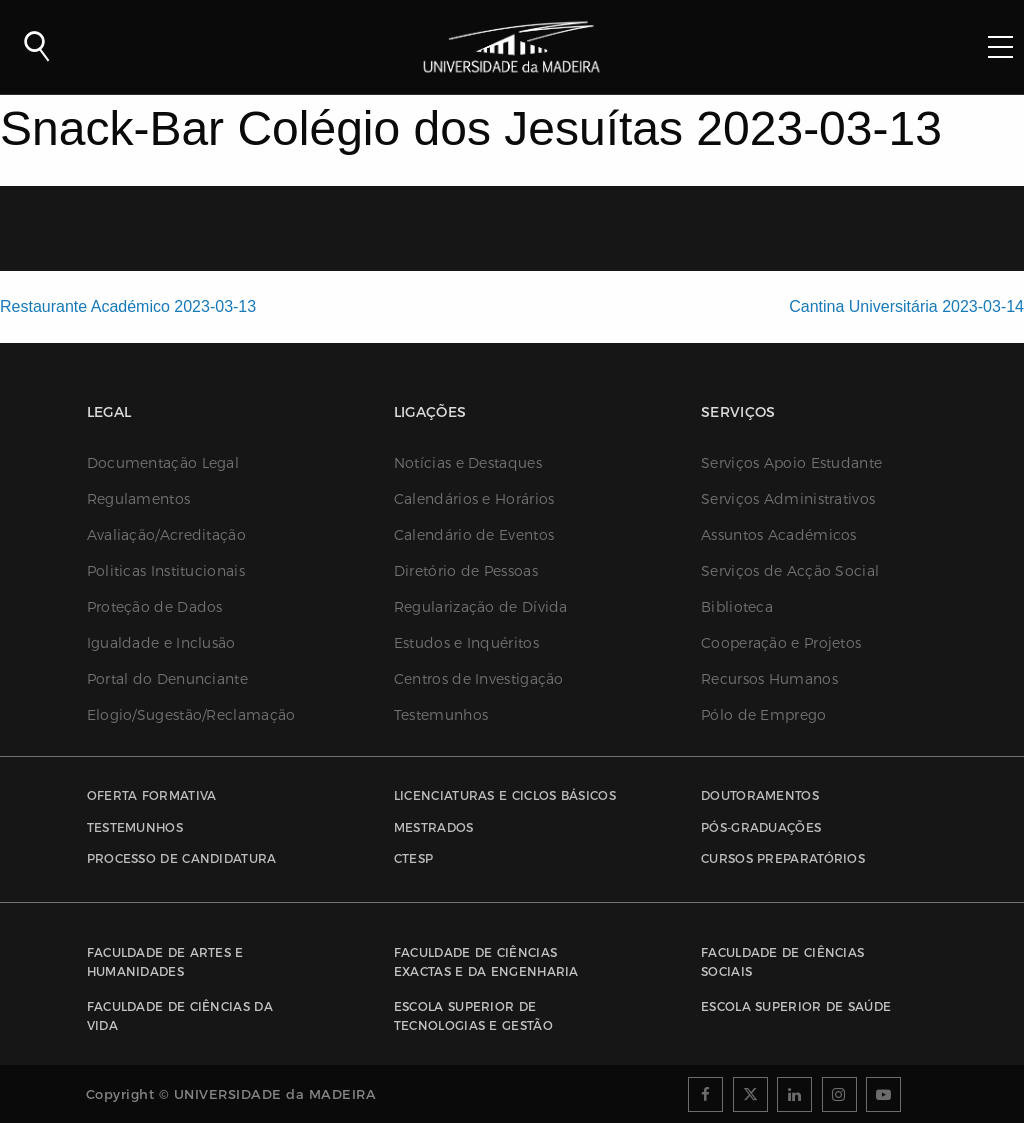  I want to click on Testemunhos, so click(441, 715).